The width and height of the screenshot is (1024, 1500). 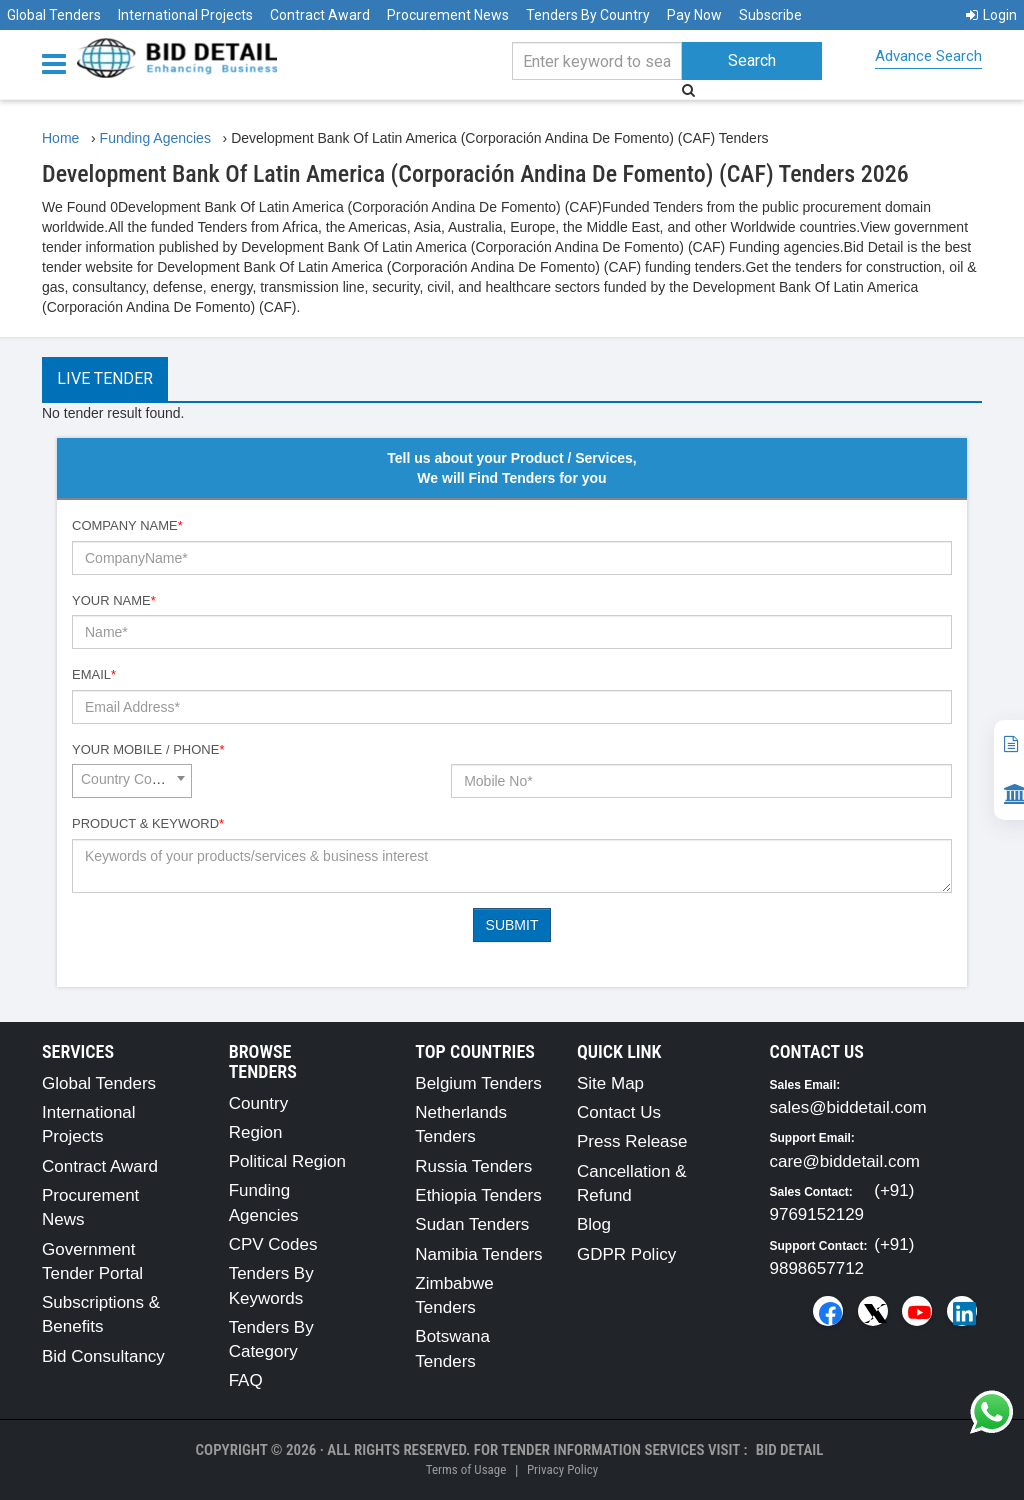 What do you see at coordinates (694, 15) in the screenshot?
I see `Pay Now` at bounding box center [694, 15].